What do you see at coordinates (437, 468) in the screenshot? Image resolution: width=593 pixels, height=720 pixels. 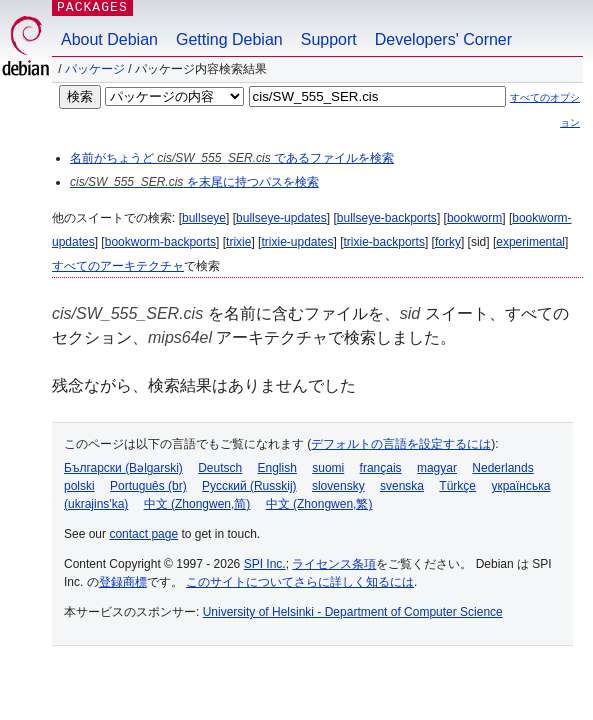 I see `magyar` at bounding box center [437, 468].